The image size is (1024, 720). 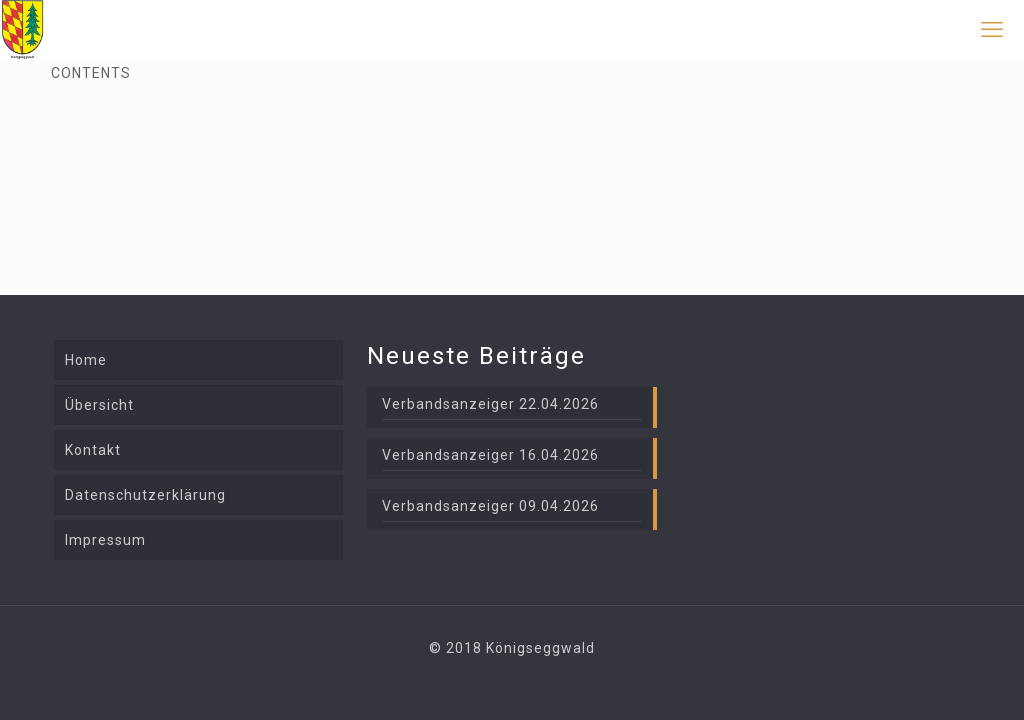 I want to click on [mobile menu], so click(x=992, y=30).